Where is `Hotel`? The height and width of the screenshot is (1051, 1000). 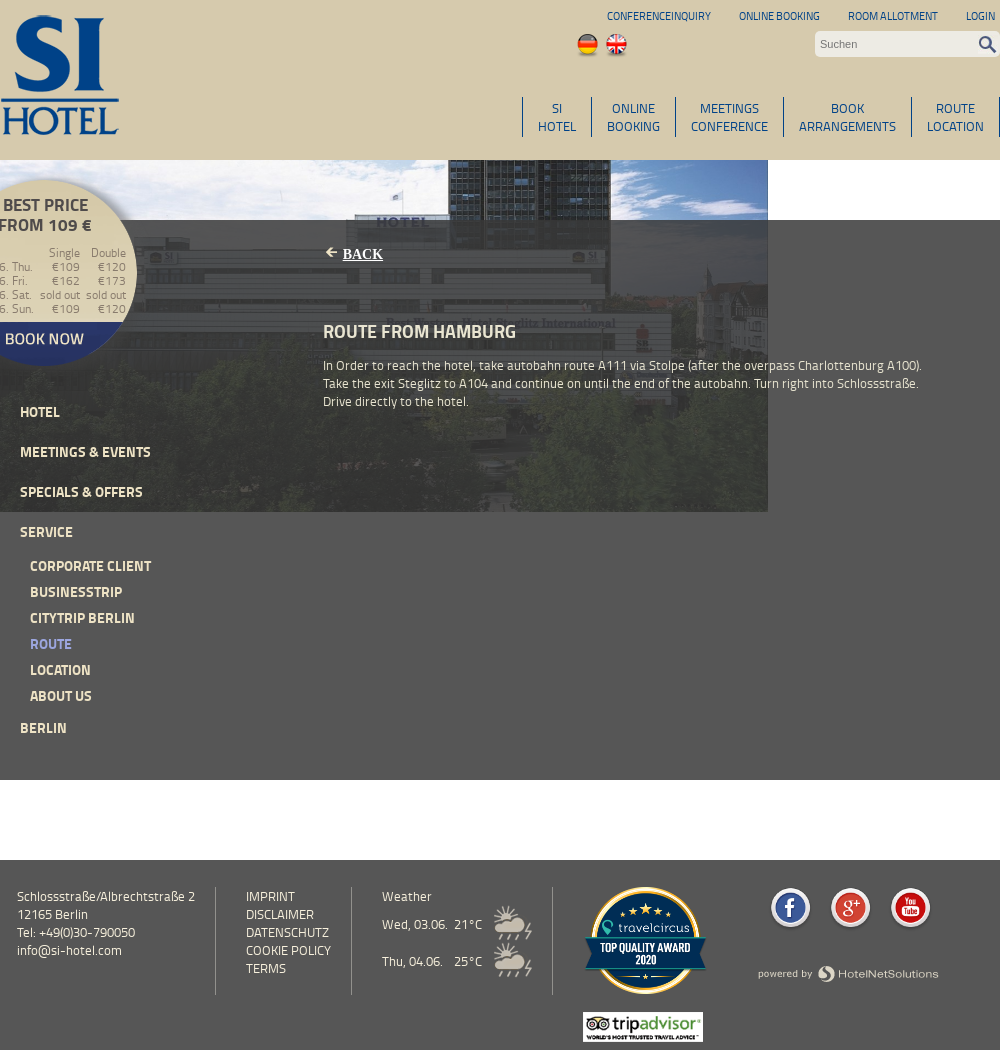
Hotel is located at coordinates (40, 411).